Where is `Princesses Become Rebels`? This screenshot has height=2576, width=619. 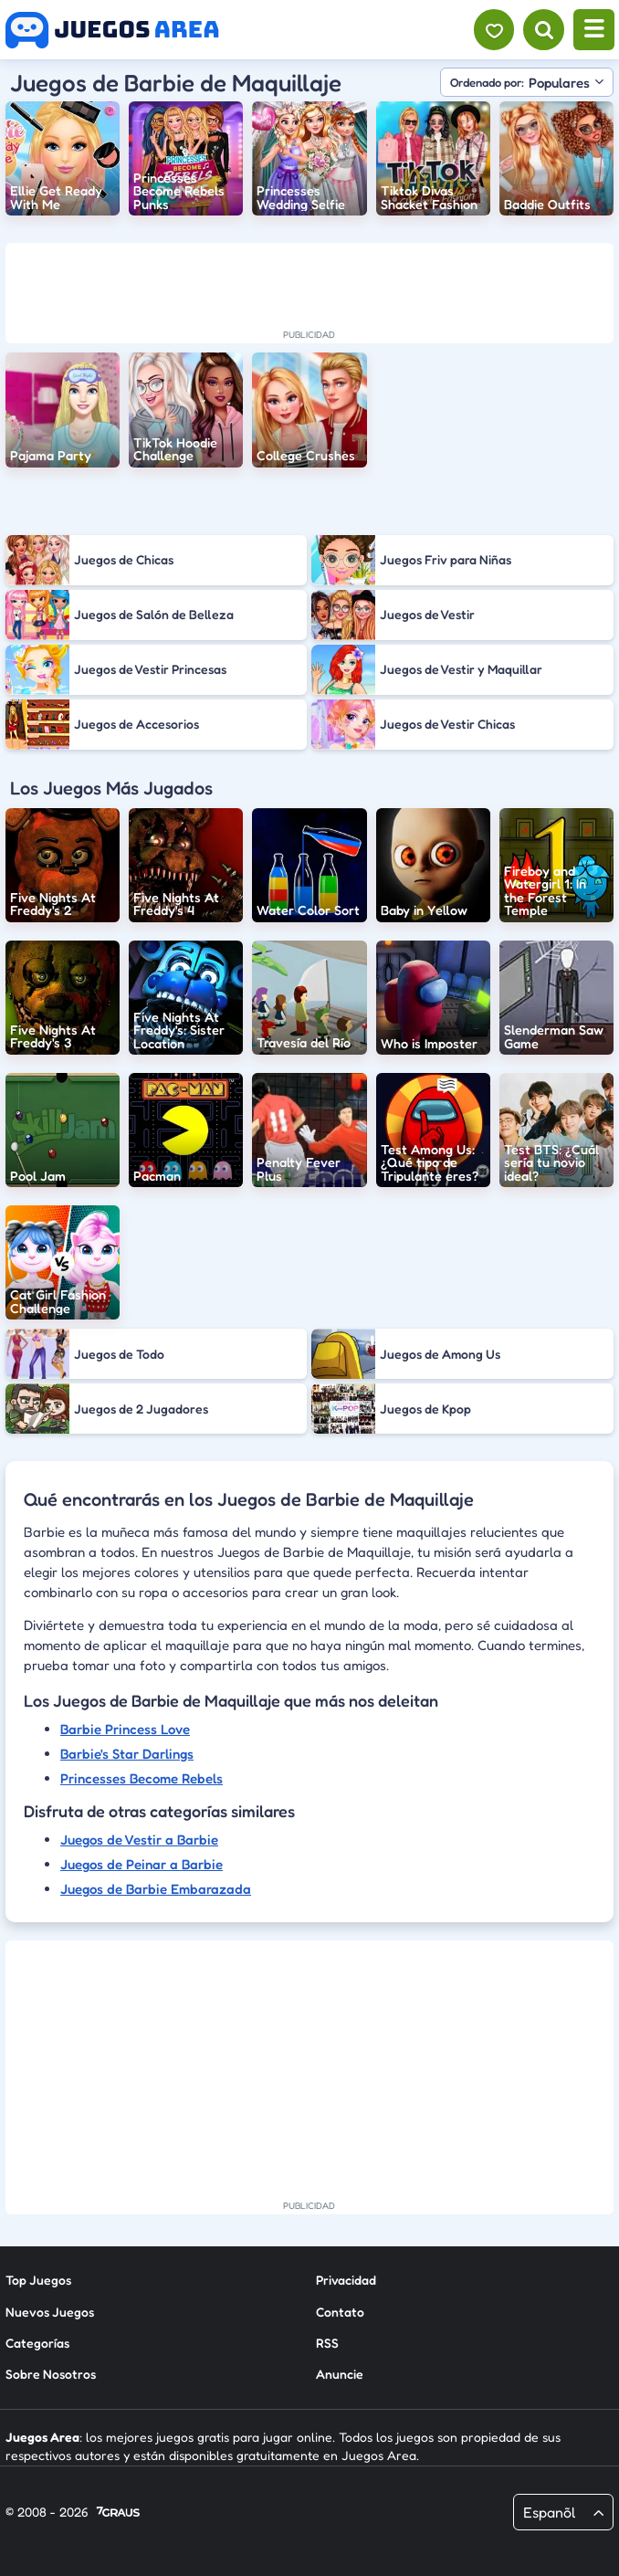 Princesses Become Rebels is located at coordinates (141, 1778).